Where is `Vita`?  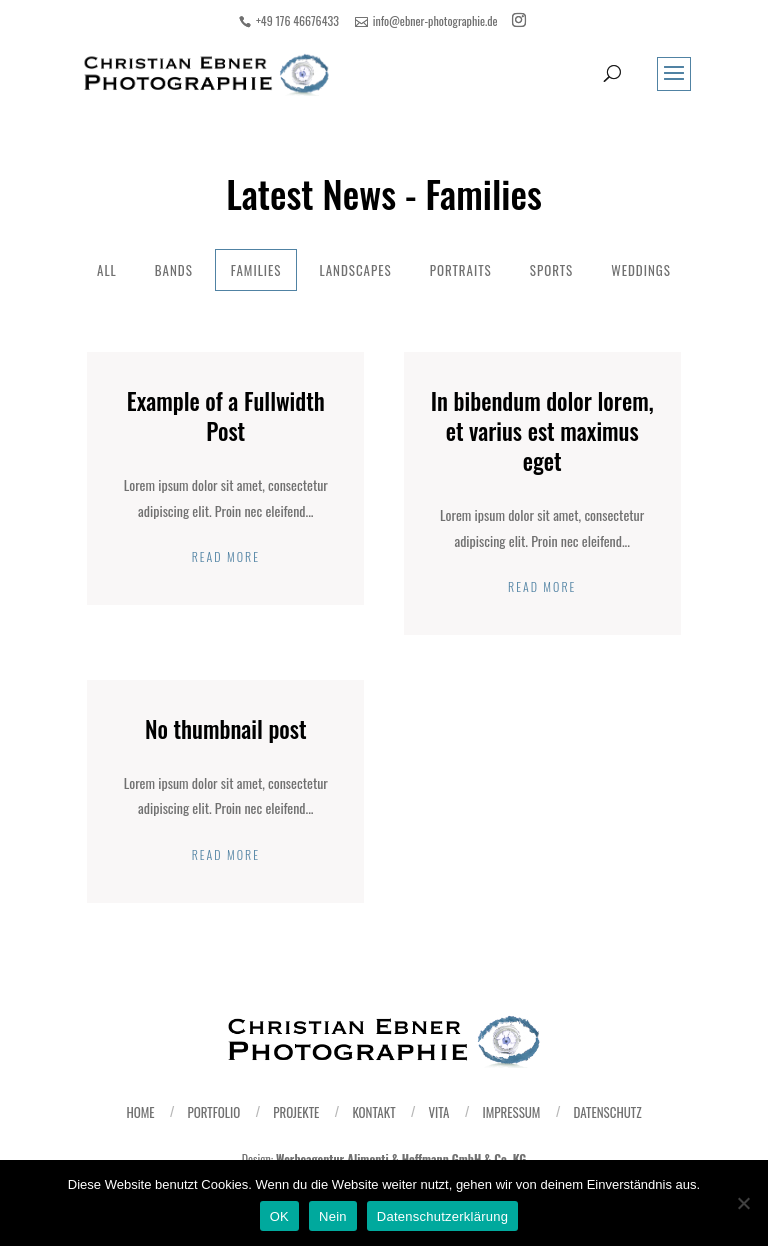 Vita is located at coordinates (438, 1112).